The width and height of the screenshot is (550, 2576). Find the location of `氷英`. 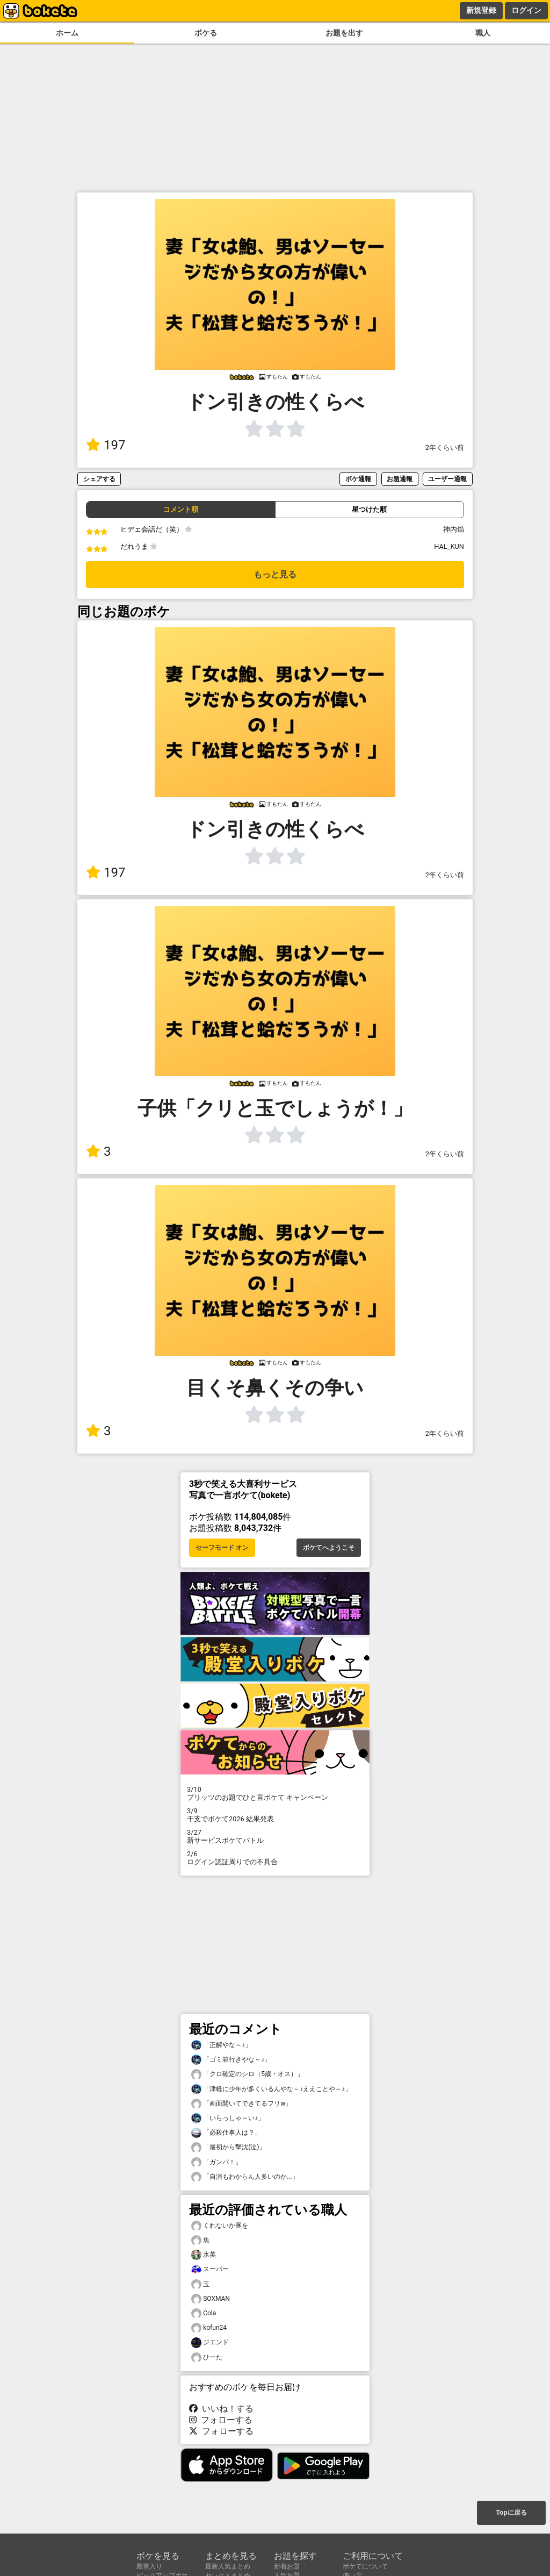

氷英 is located at coordinates (203, 2255).